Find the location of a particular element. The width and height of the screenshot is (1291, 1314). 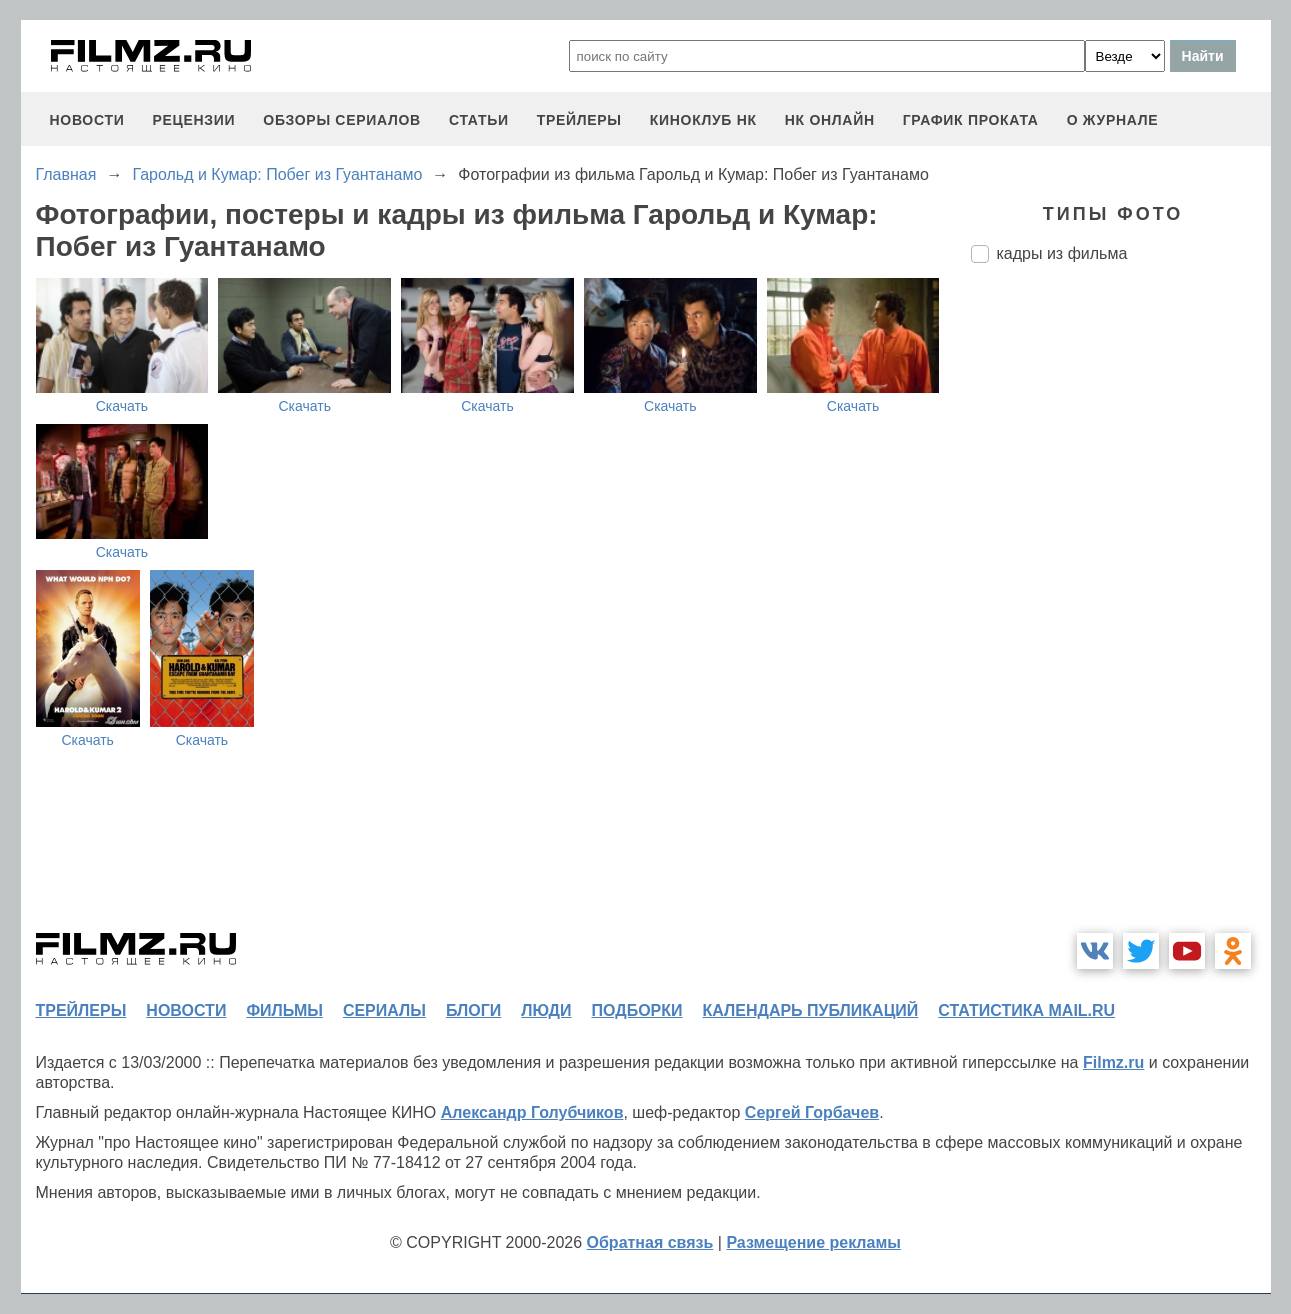

киноклуб НК is located at coordinates (703, 120).